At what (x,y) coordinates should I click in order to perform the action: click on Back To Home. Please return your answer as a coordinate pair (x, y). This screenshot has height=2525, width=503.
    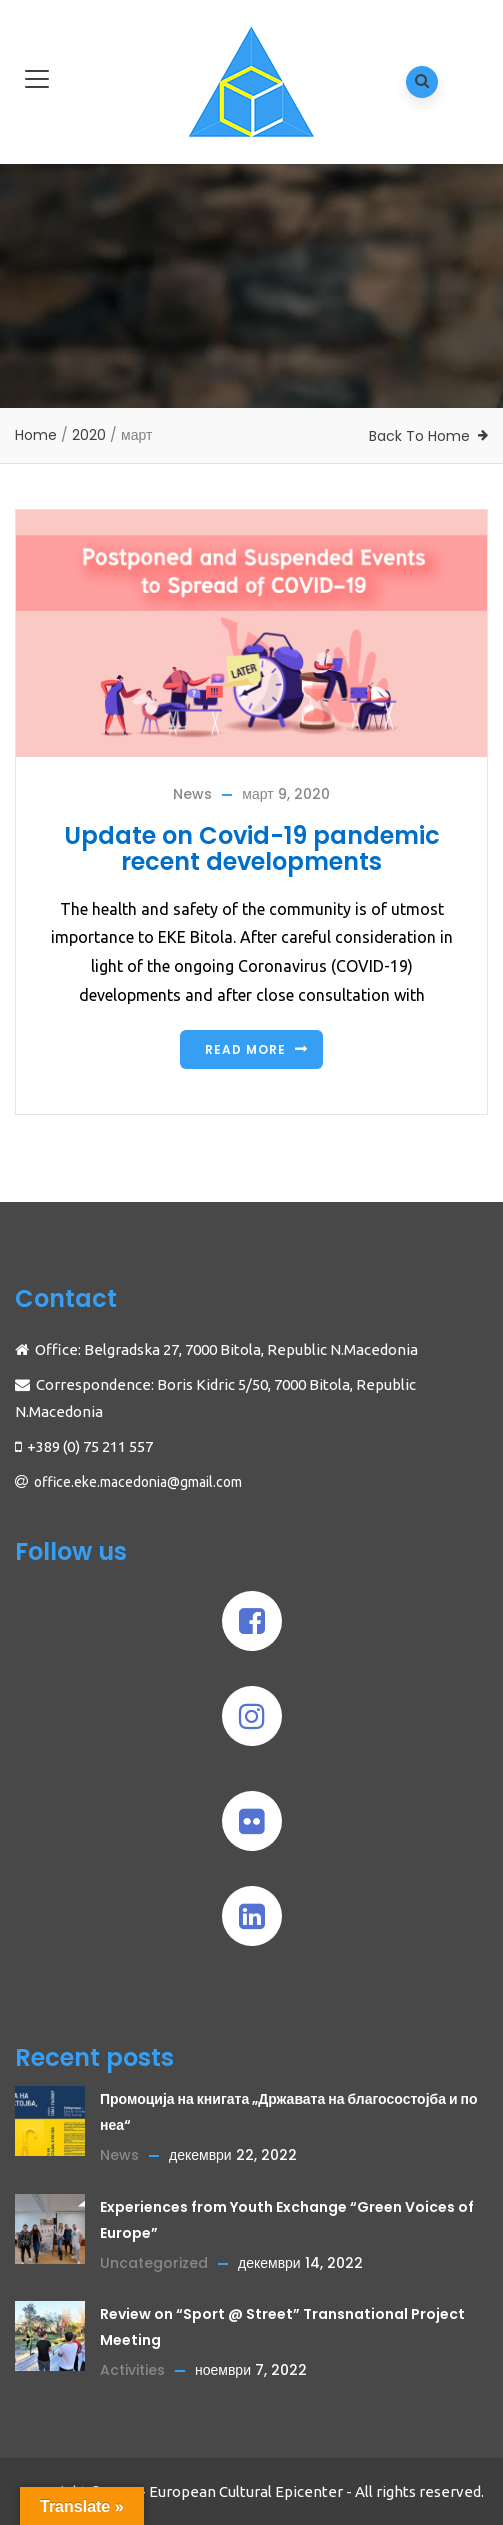
    Looking at the image, I should click on (419, 436).